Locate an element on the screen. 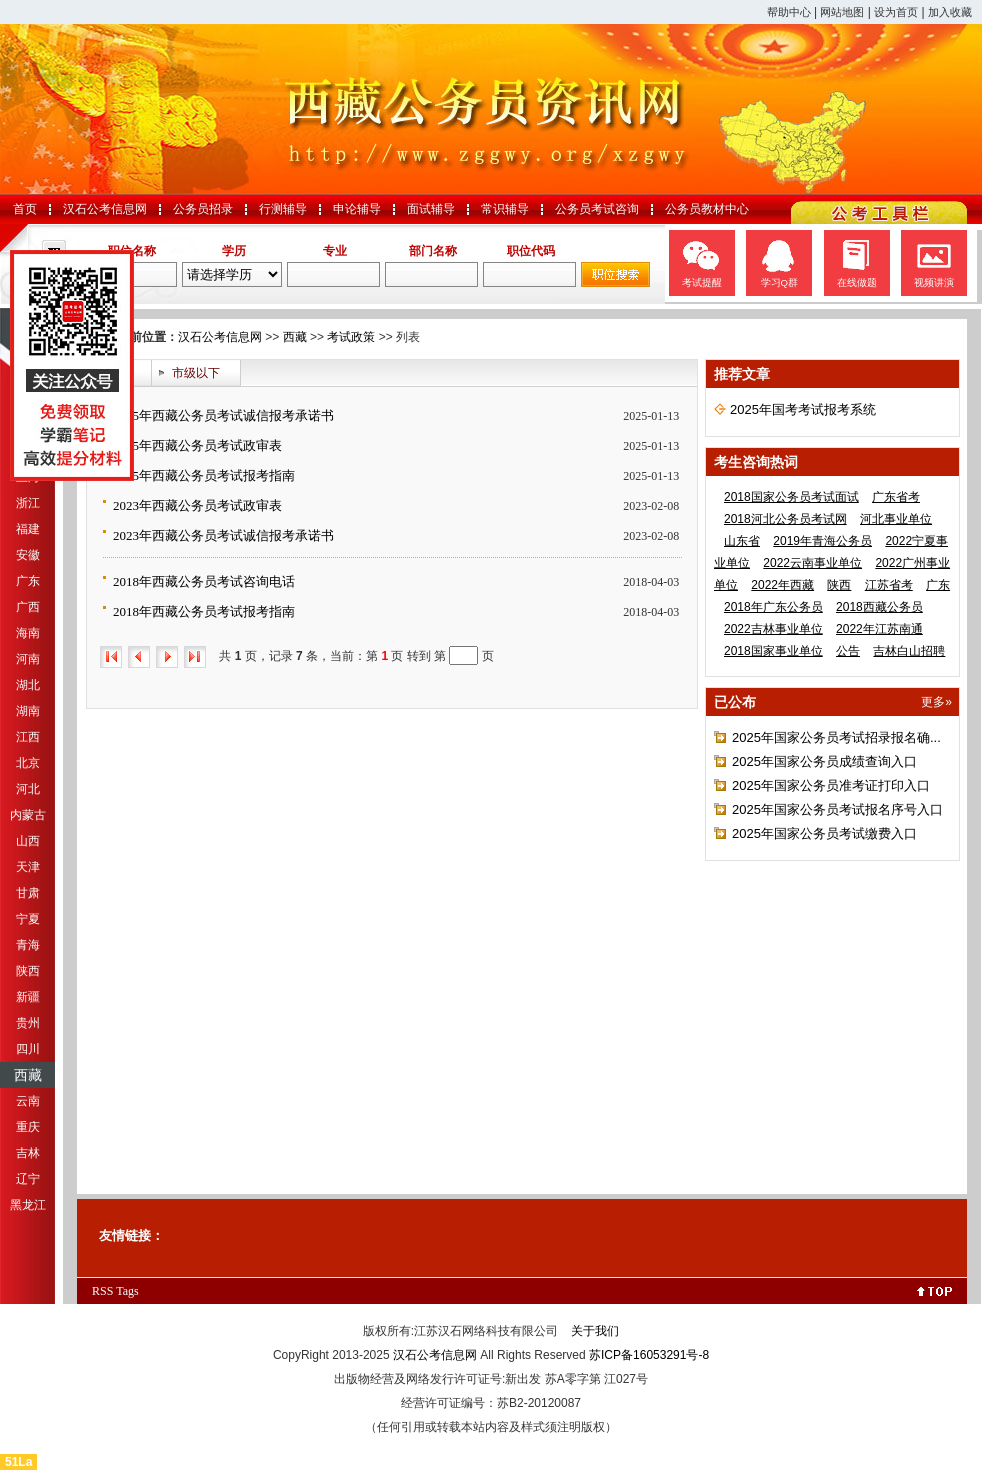 The image size is (982, 1470). 2025年国家公务员考试缴费入口 is located at coordinates (824, 833).